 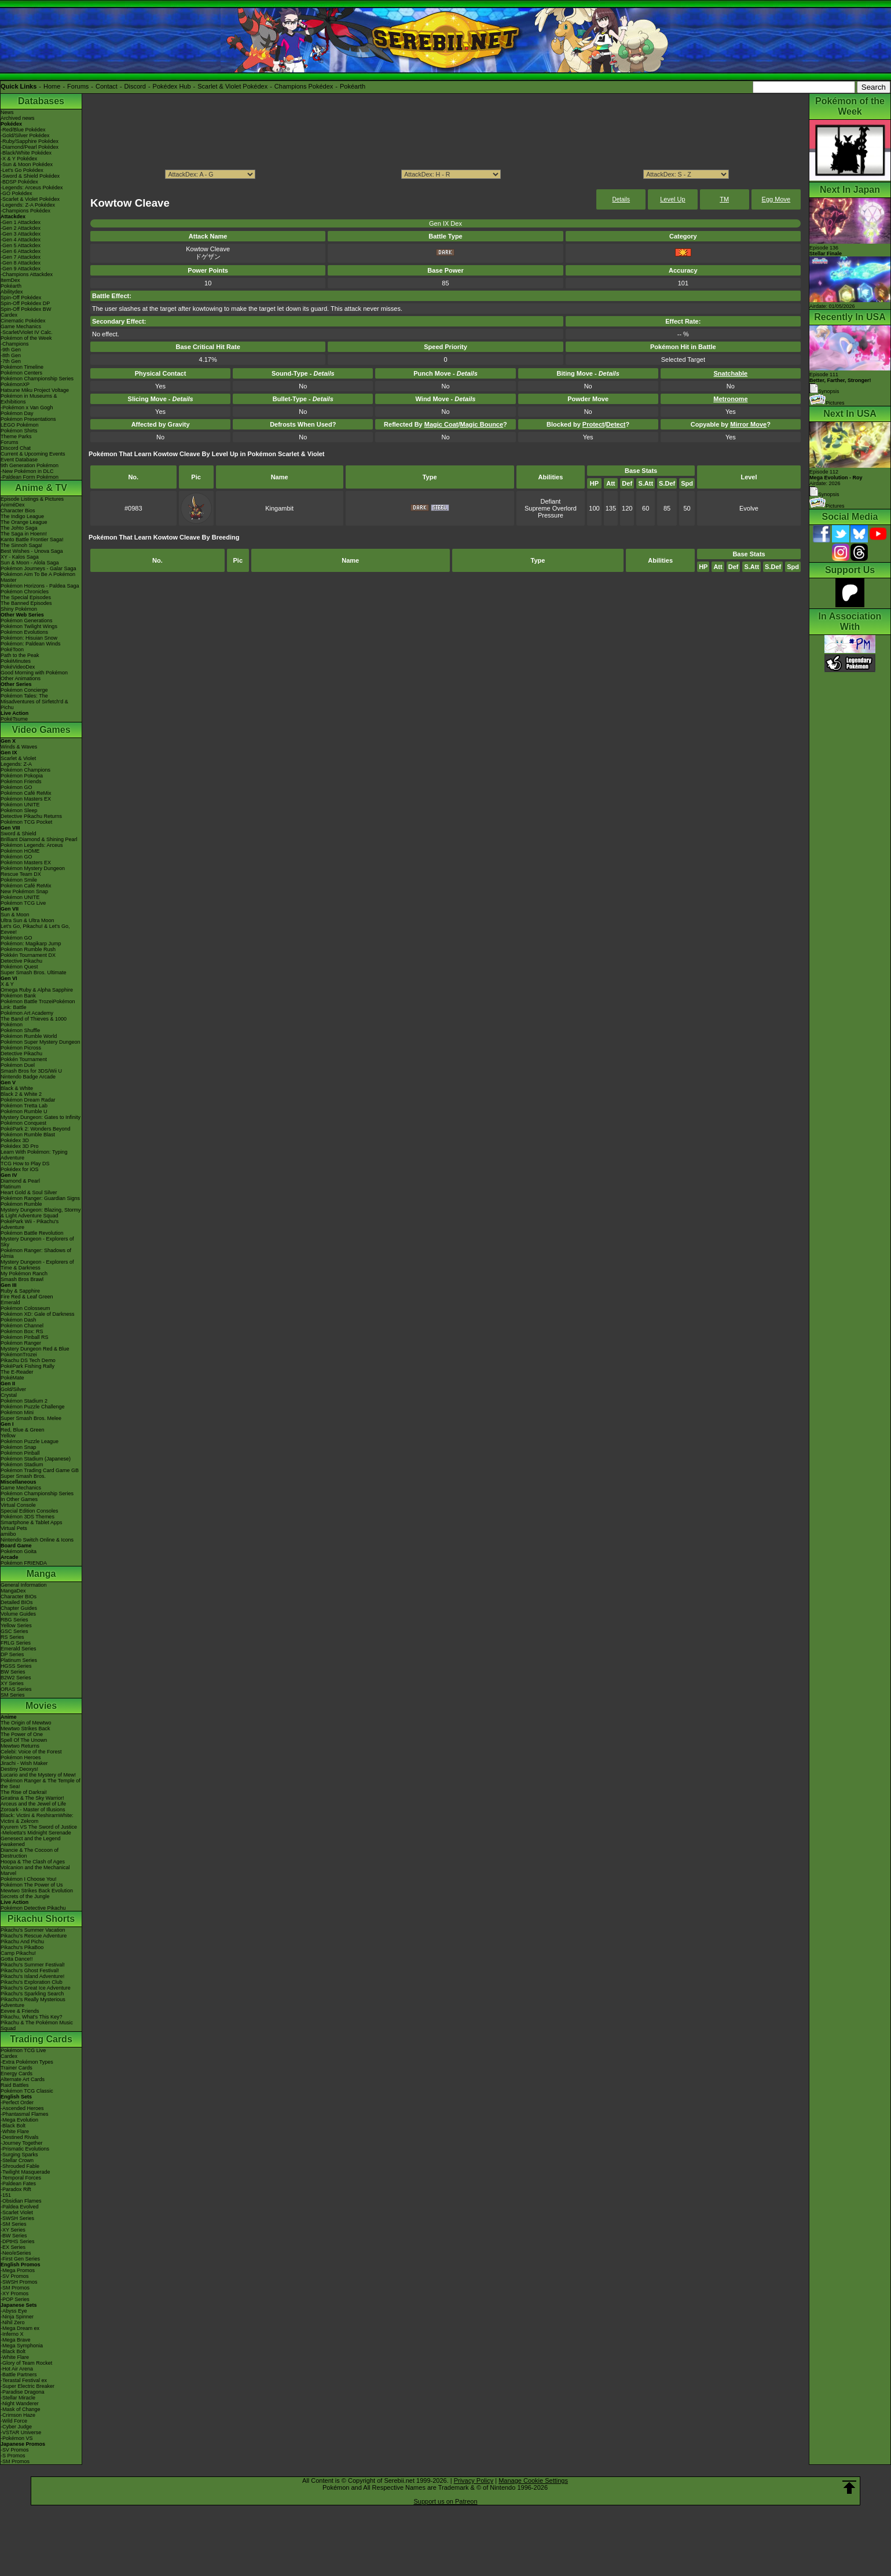 What do you see at coordinates (40, 1042) in the screenshot?
I see `Pokémon Super Mystery Dungeon` at bounding box center [40, 1042].